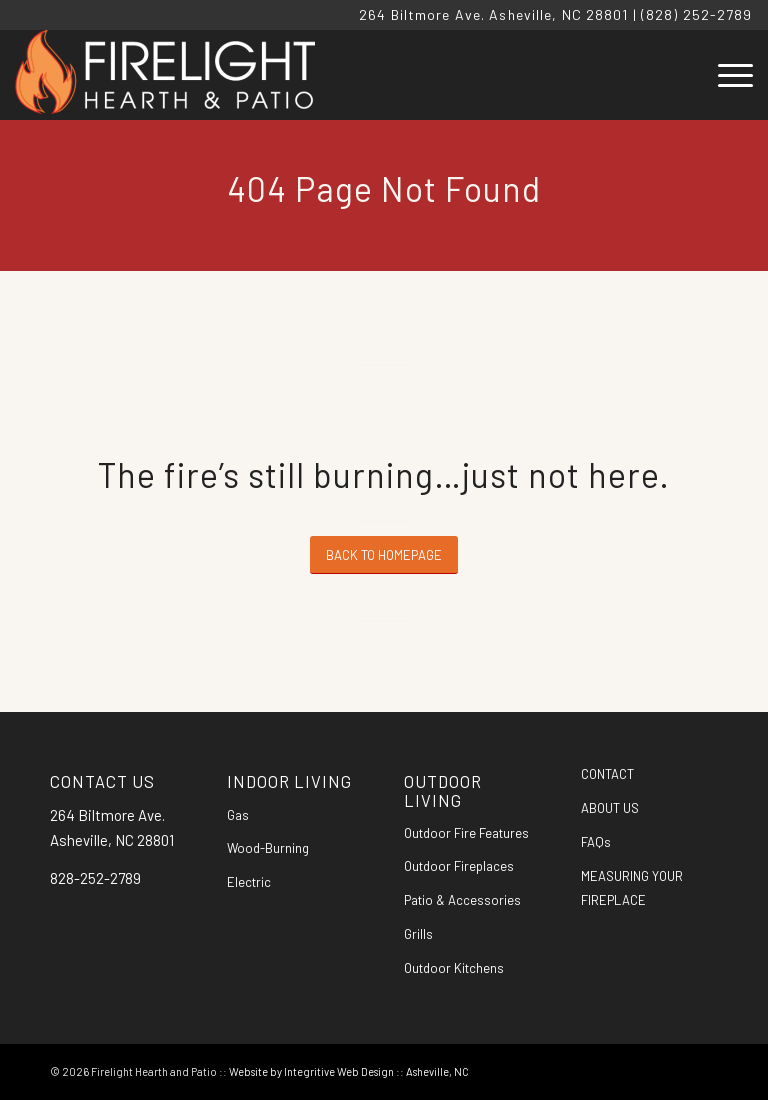 The height and width of the screenshot is (1100, 768). What do you see at coordinates (725, 75) in the screenshot?
I see `[menuitem]` at bounding box center [725, 75].